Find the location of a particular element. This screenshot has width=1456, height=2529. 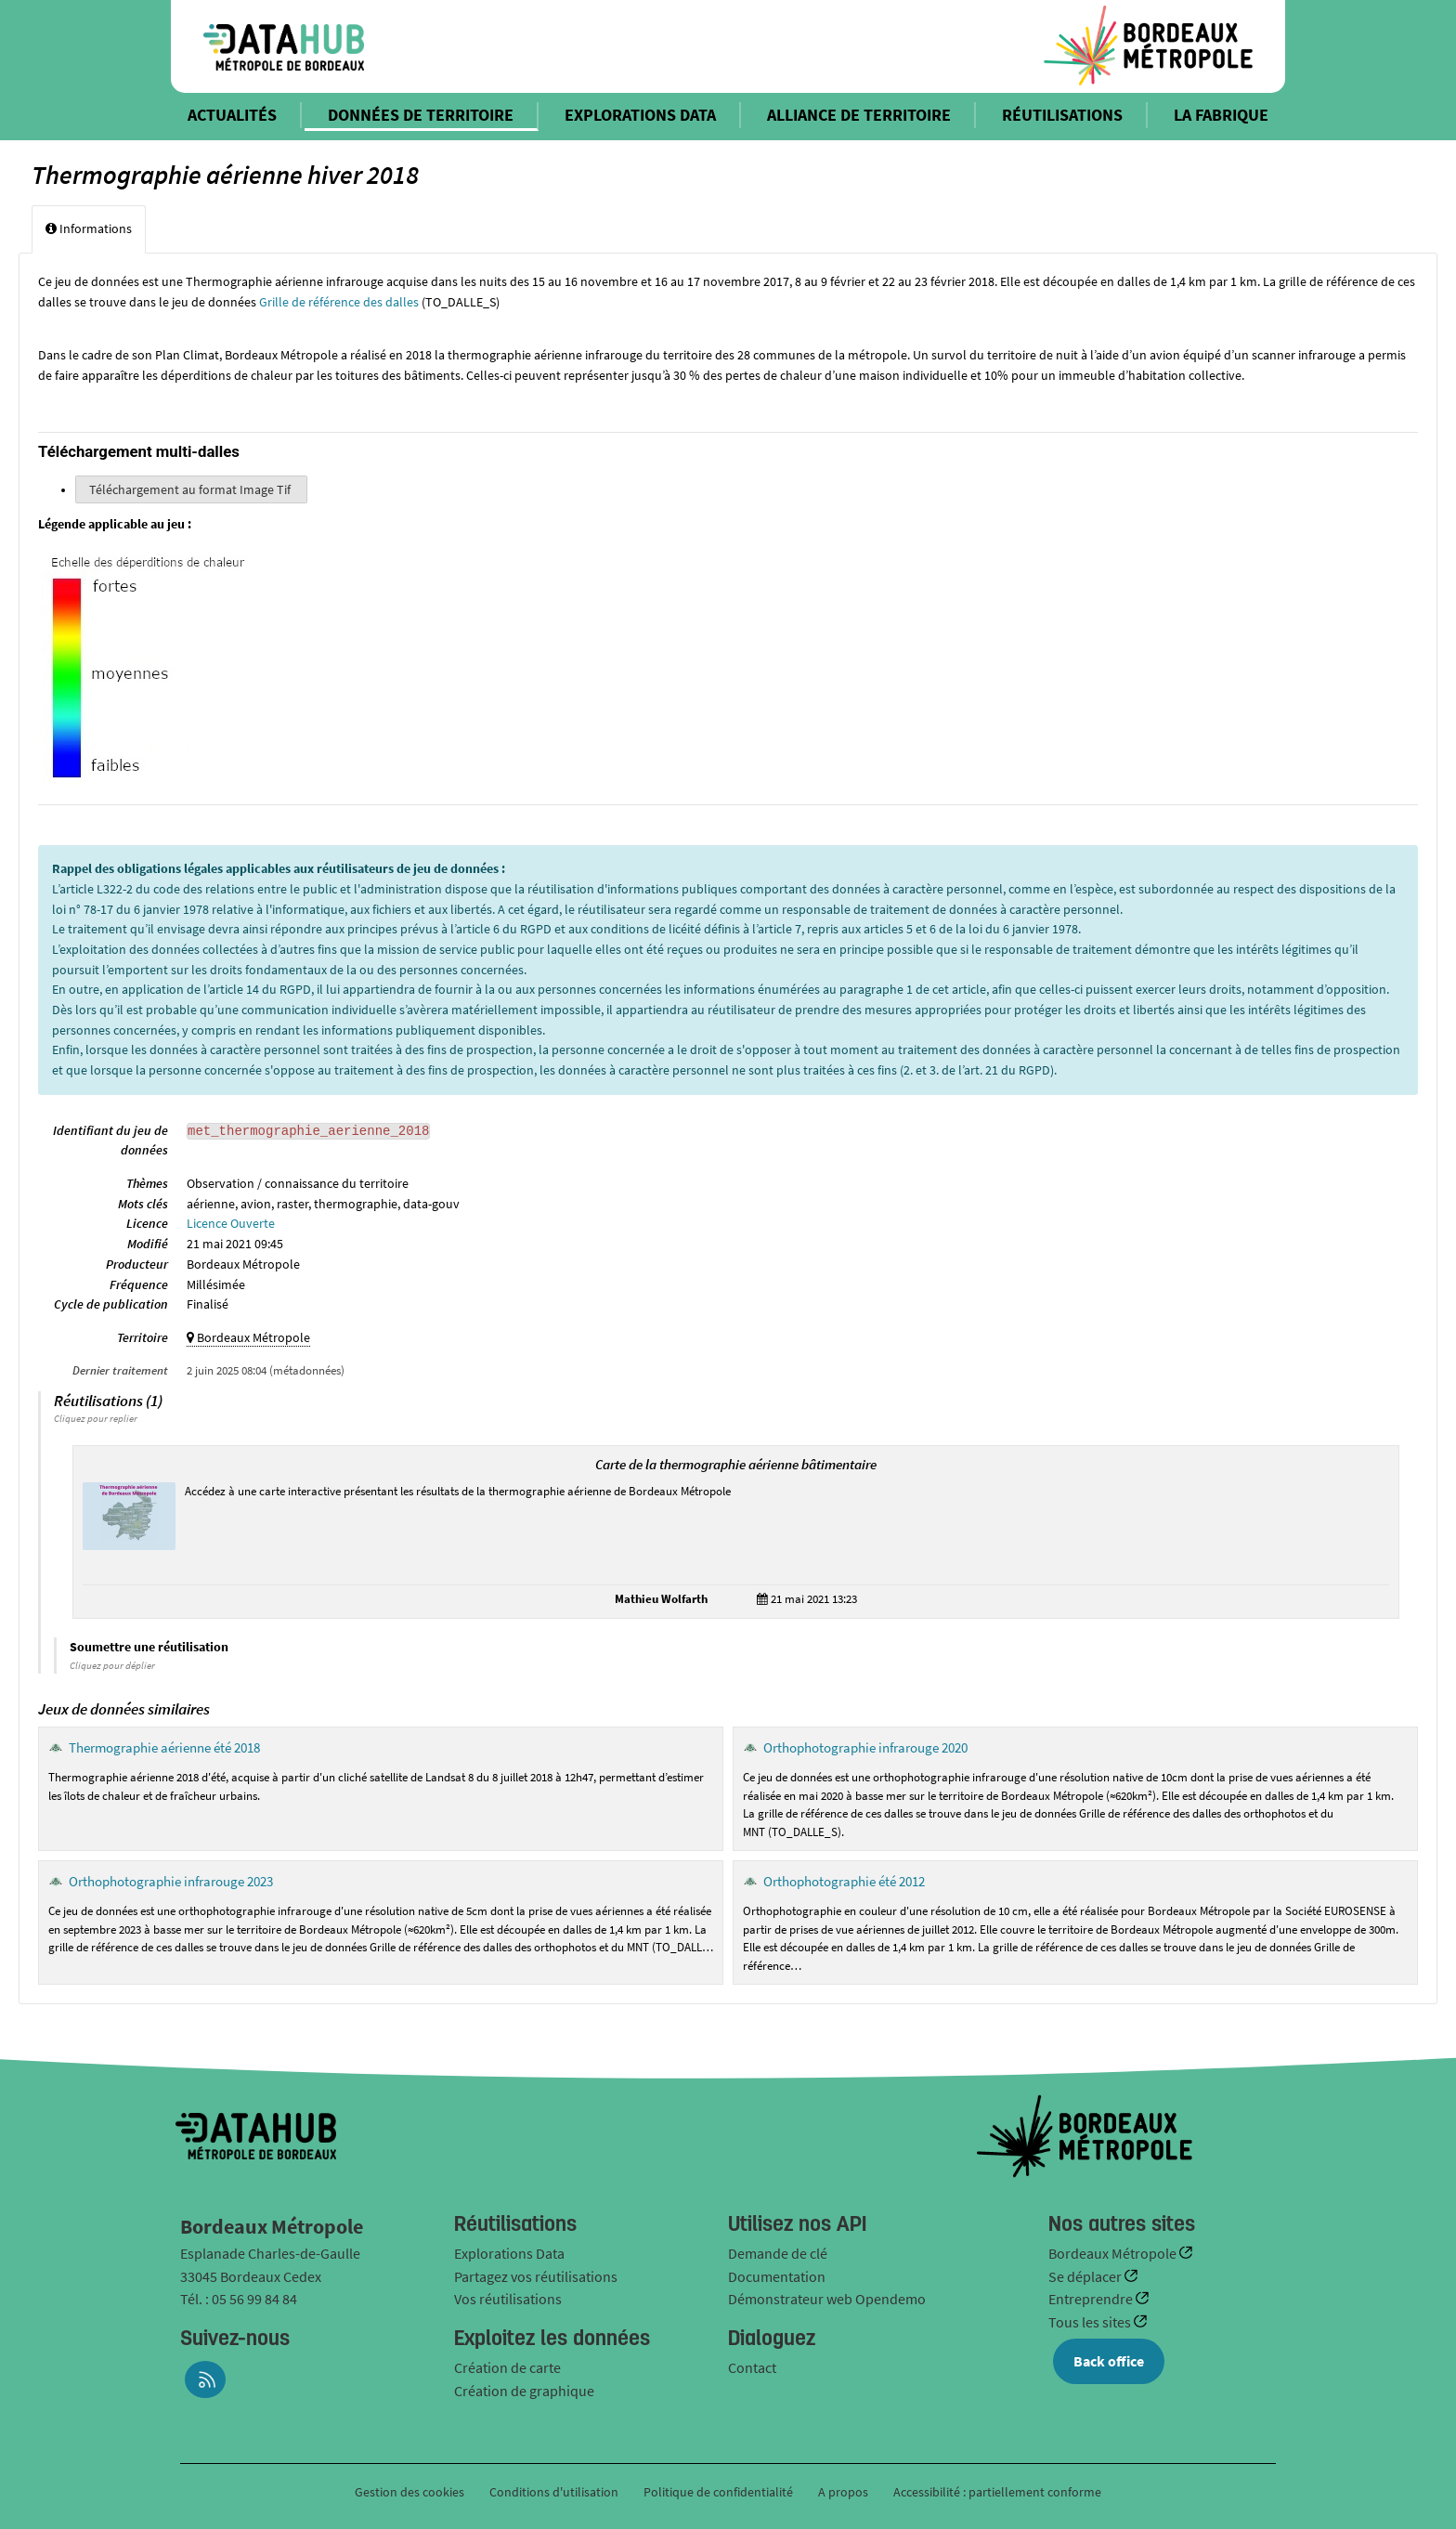

Vos réutilisations is located at coordinates (508, 2298).